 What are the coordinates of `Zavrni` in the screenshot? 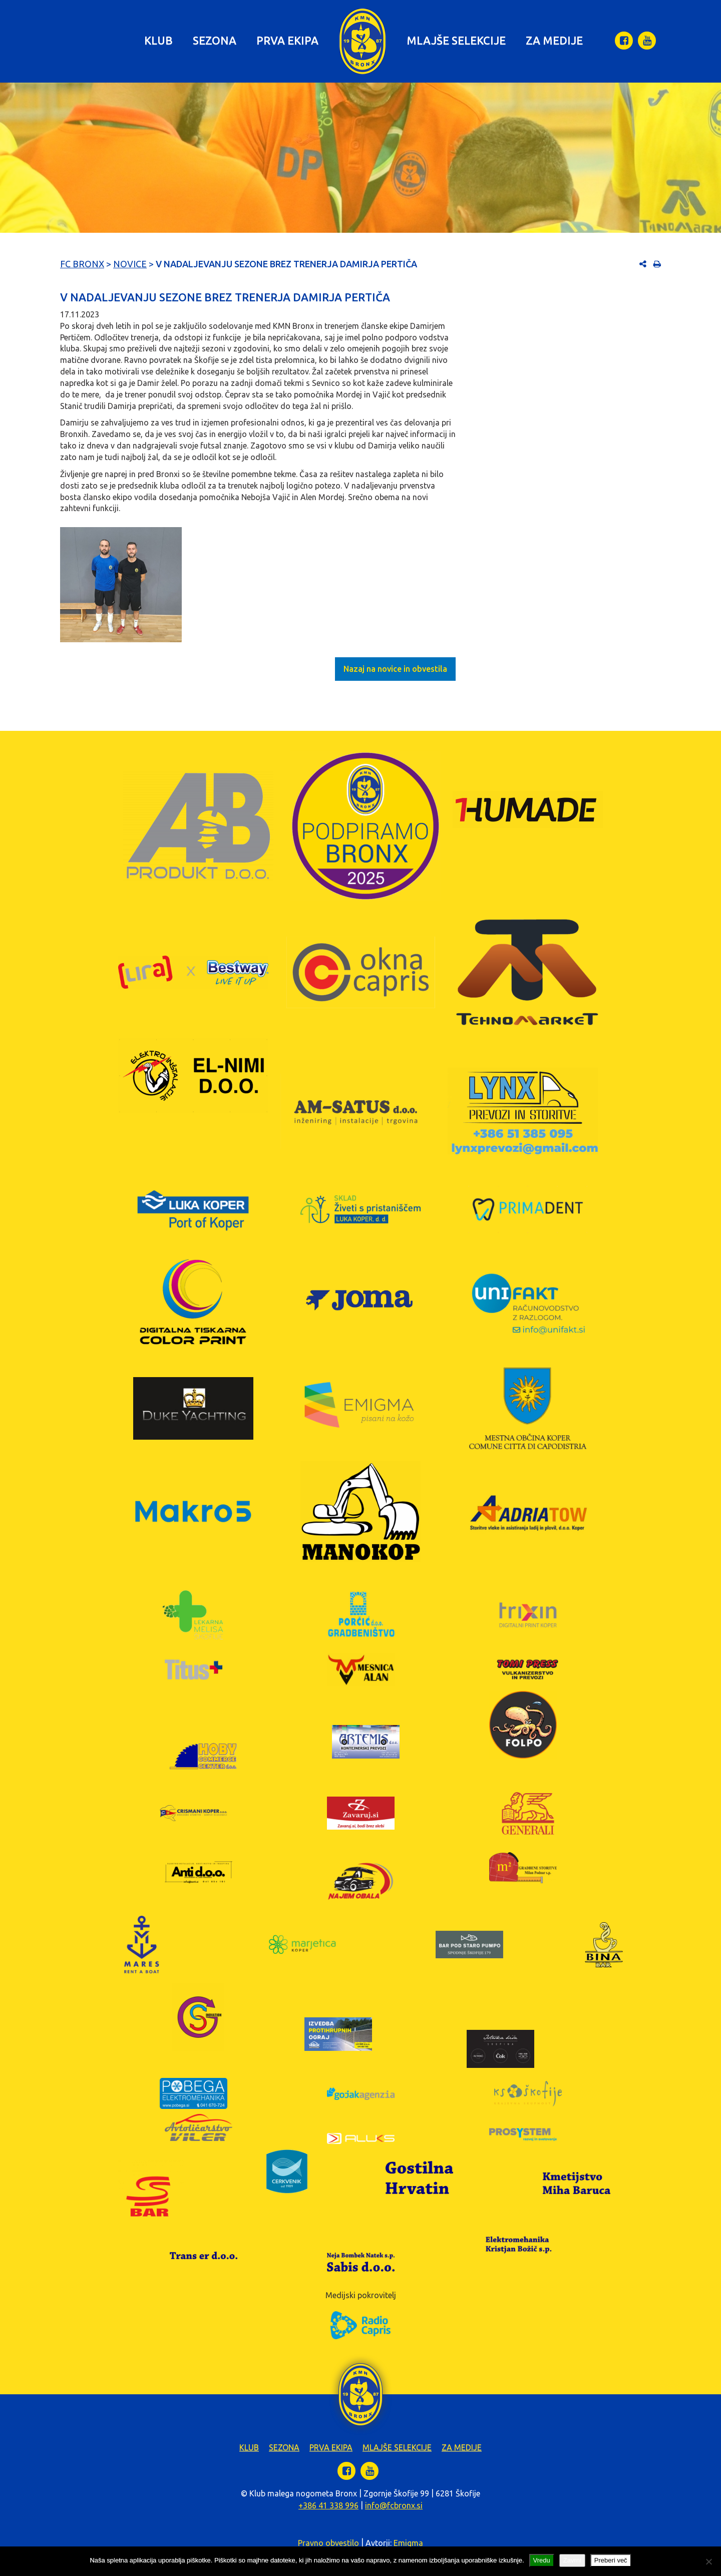 It's located at (572, 2560).